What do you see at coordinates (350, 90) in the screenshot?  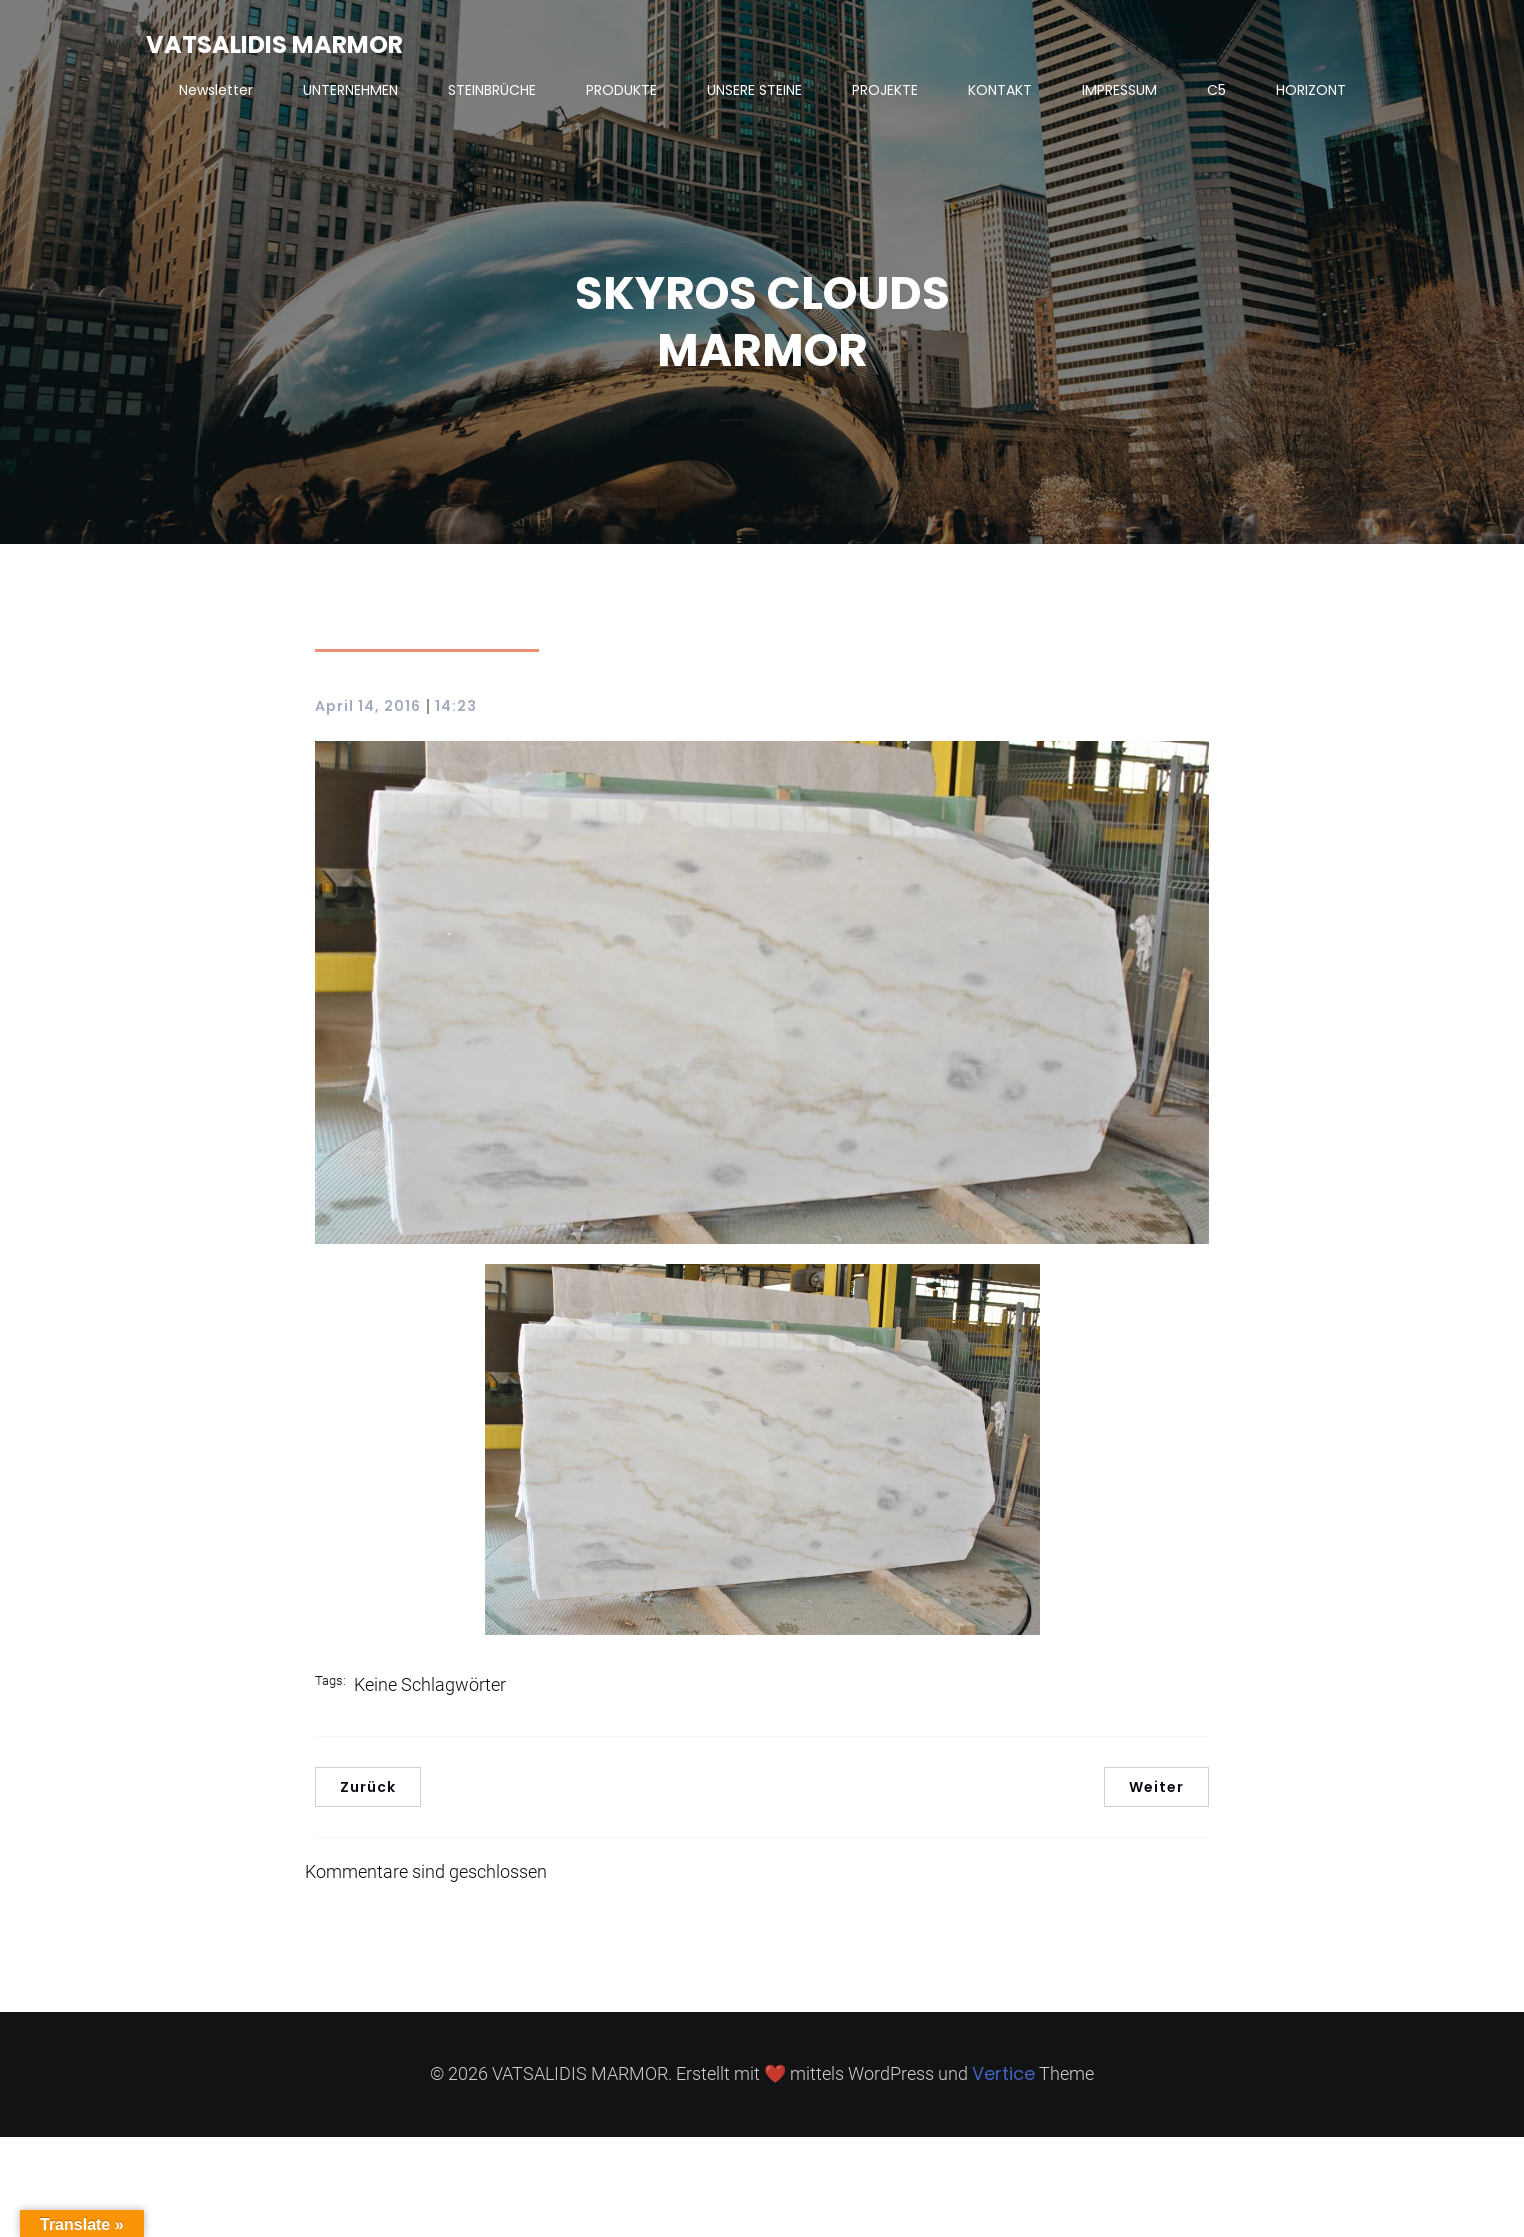 I see `UNTERNEHMEN` at bounding box center [350, 90].